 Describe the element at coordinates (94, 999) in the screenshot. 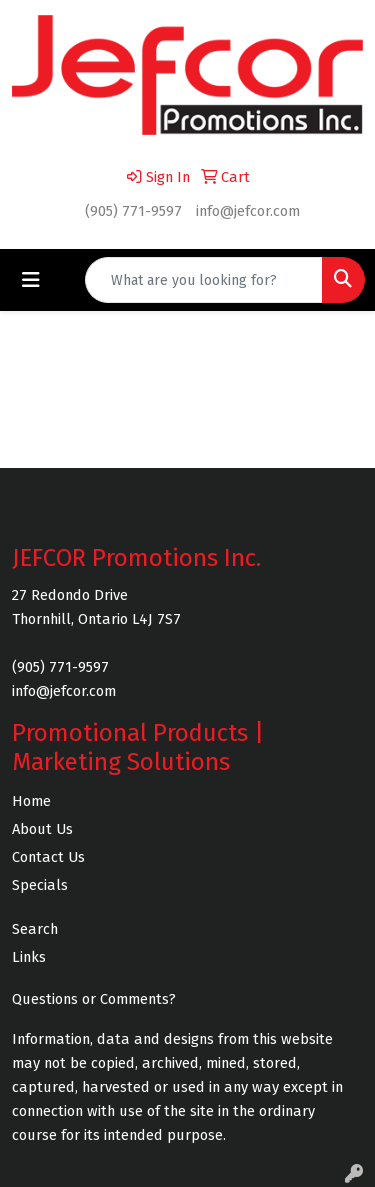

I see `Questions or Comments?` at that location.